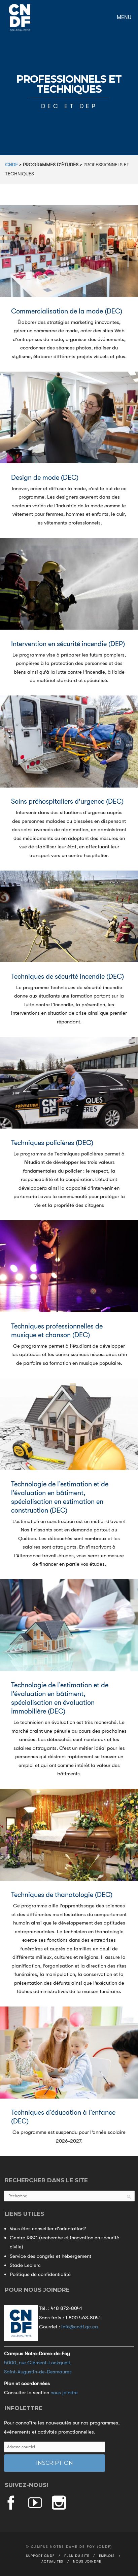 Image resolution: width=138 pixels, height=2576 pixels. Describe the element at coordinates (68, 644) in the screenshot. I see `Intervention en sécurité incendie (DEP)` at that location.